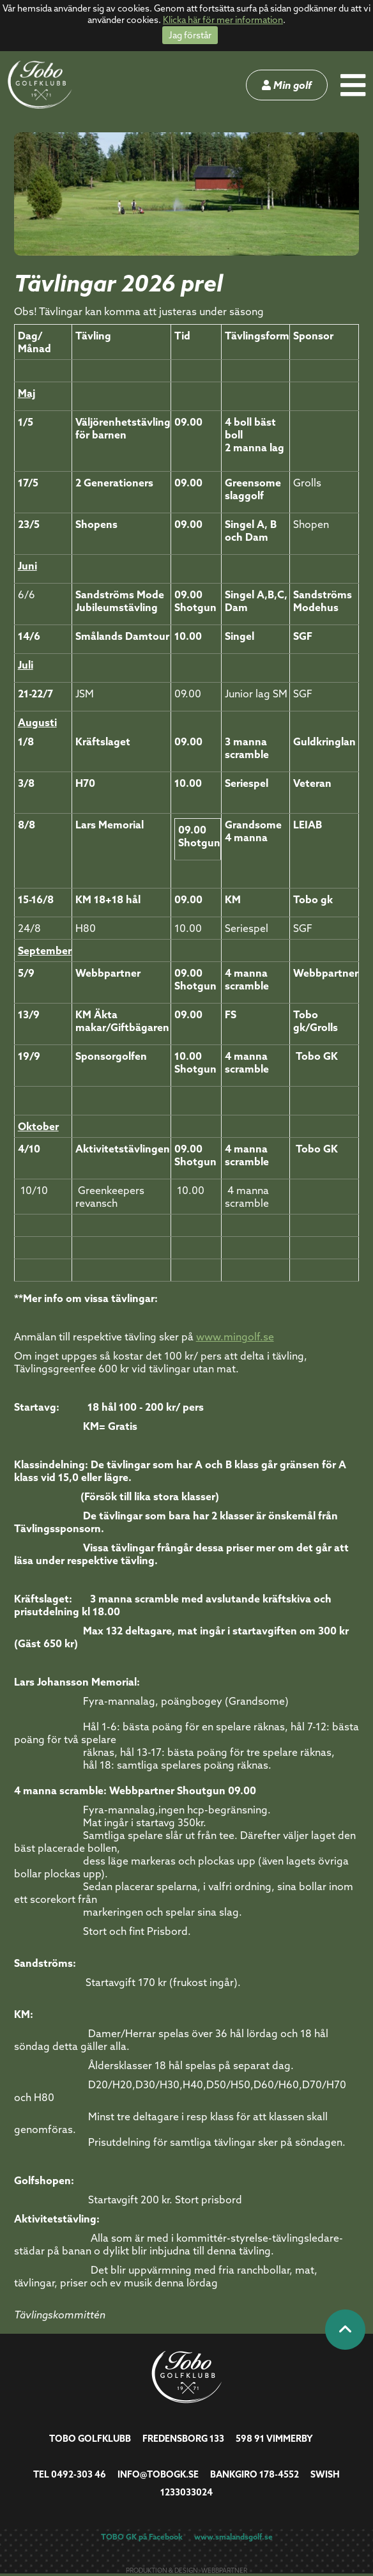 The image size is (373, 2576). I want to click on Produktion & design: Webbpartner, so click(186, 2570).